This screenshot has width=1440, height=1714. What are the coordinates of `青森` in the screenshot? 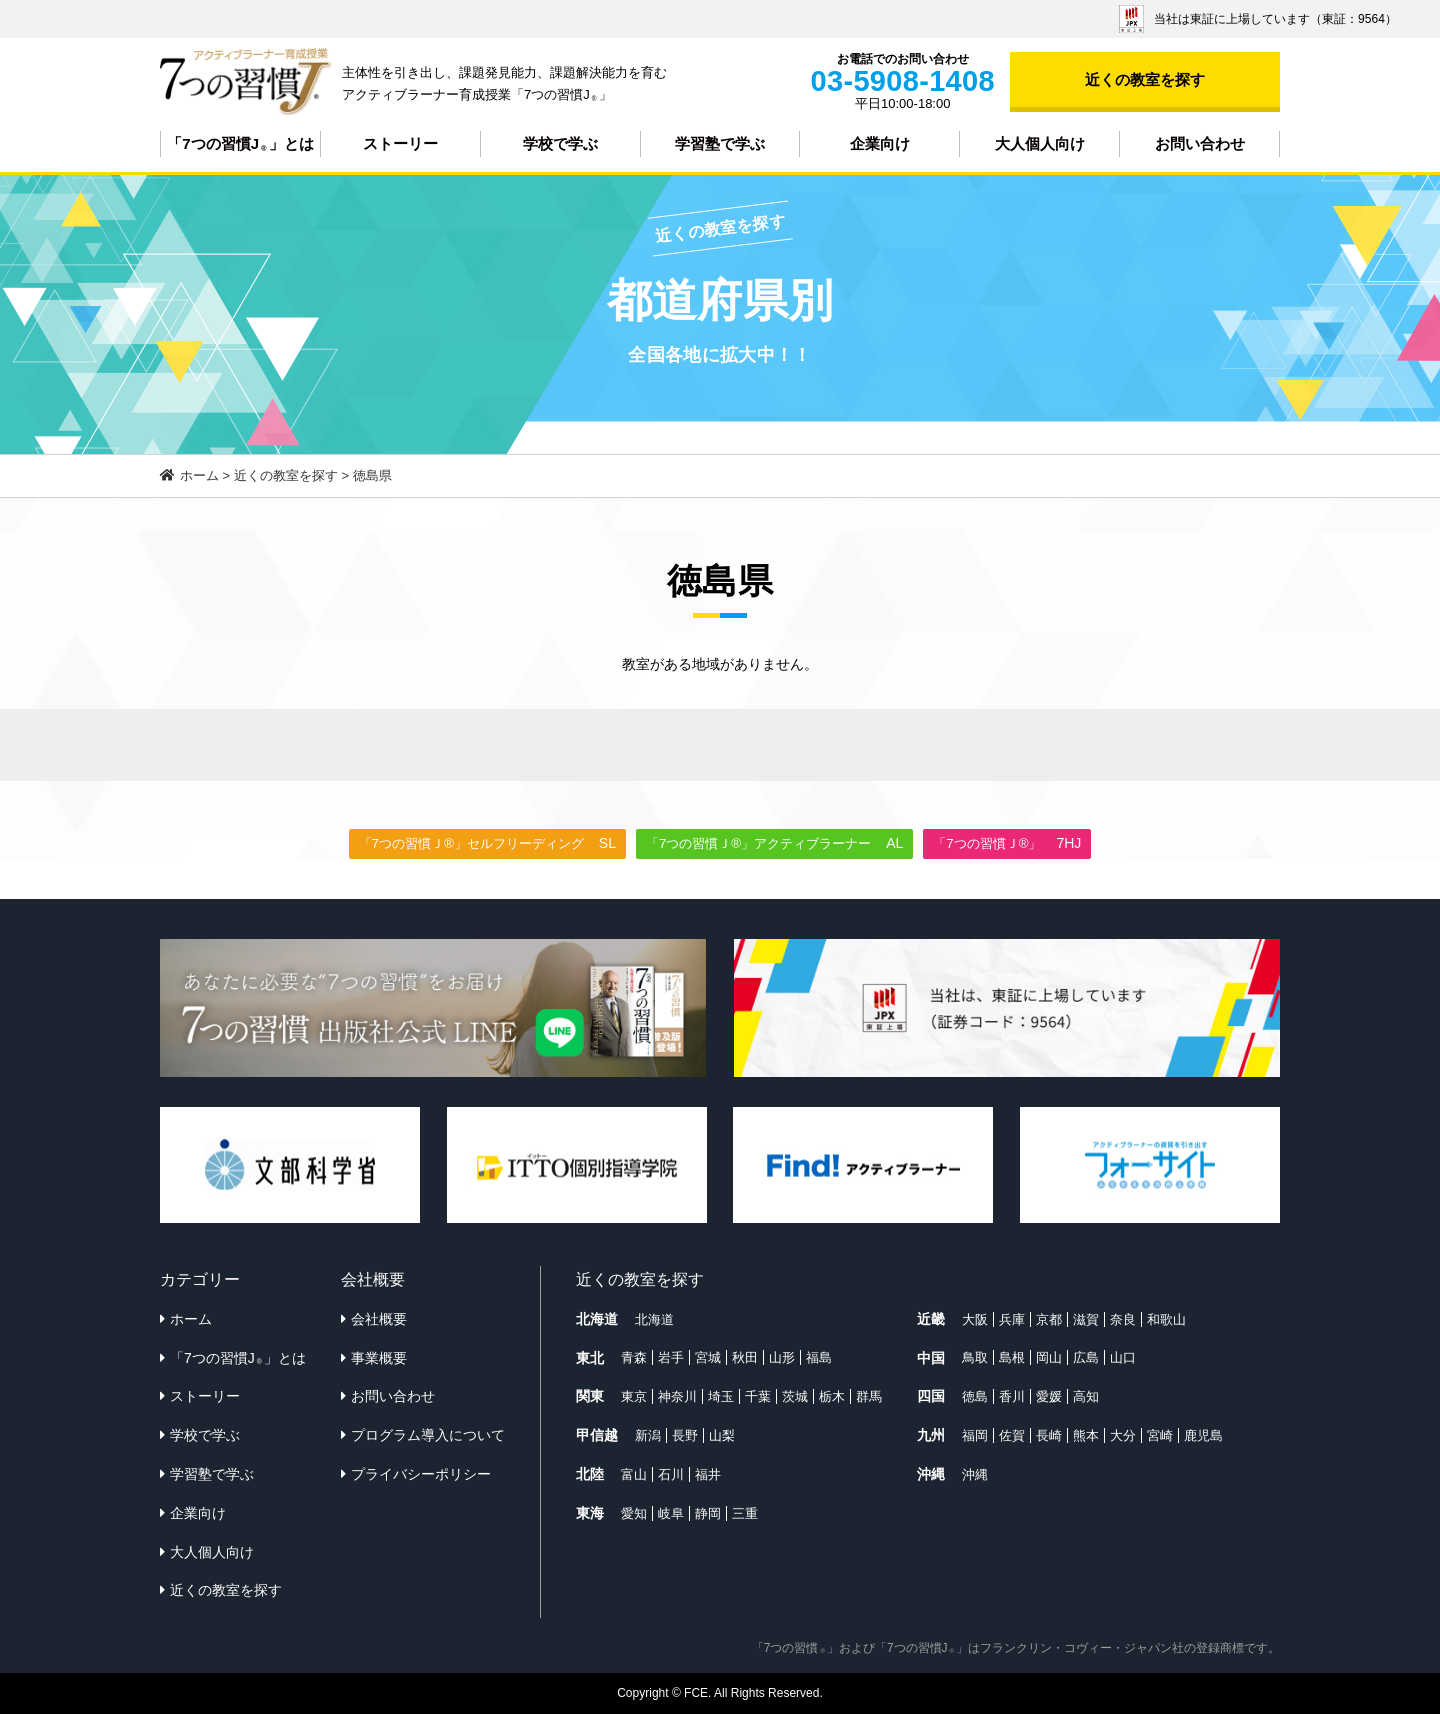 It's located at (634, 1357).